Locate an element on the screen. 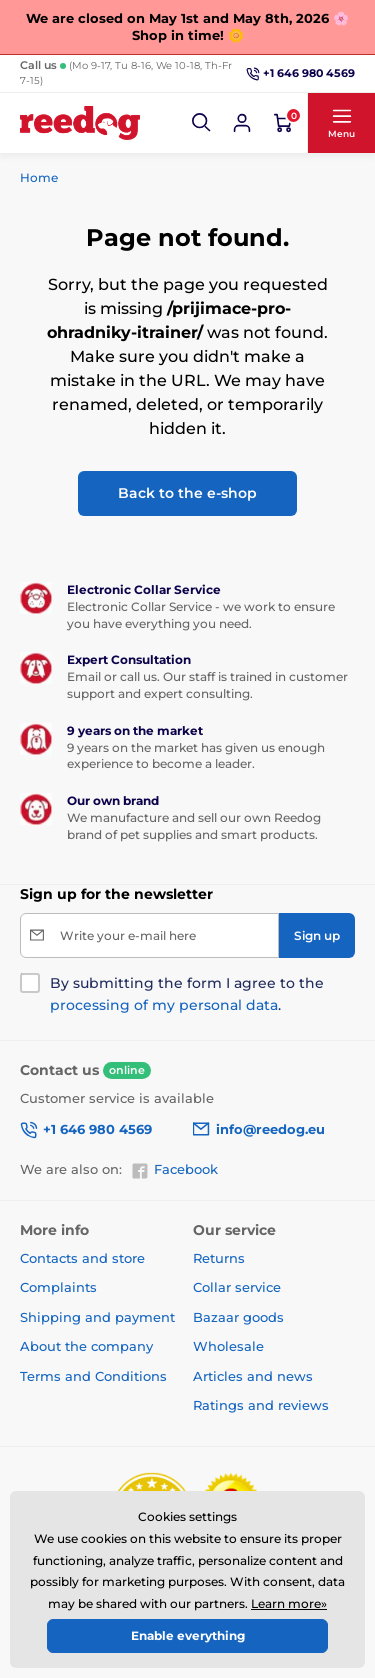 The height and width of the screenshot is (1678, 375). Learn more» is located at coordinates (289, 1603).